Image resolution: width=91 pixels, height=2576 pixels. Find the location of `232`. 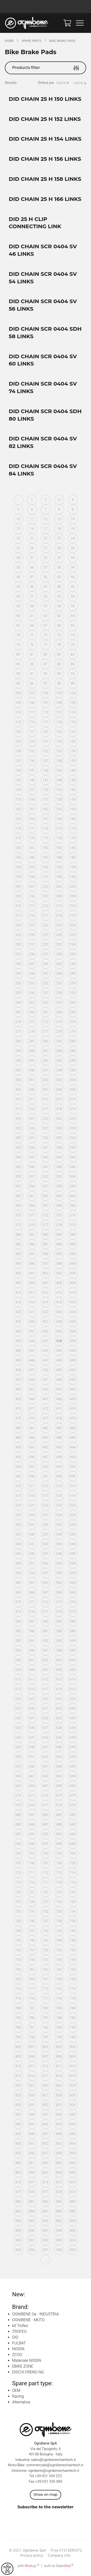

232 is located at coordinates (45, 944).